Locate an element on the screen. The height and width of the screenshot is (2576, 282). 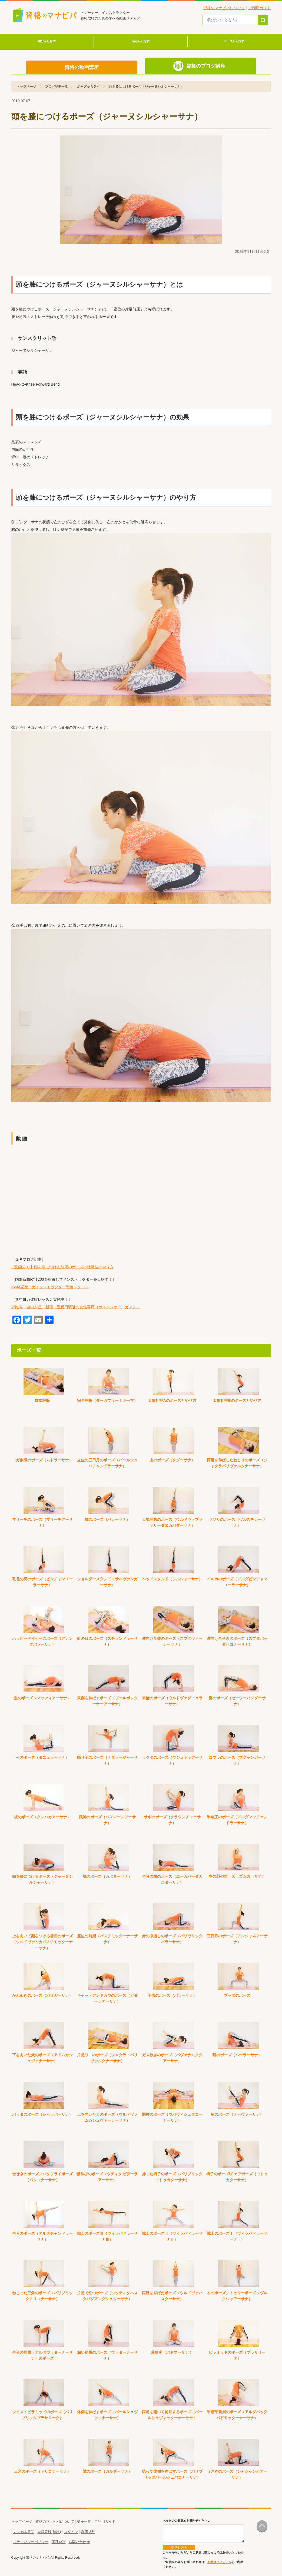
お問合せフォーム is located at coordinates (219, 2562).